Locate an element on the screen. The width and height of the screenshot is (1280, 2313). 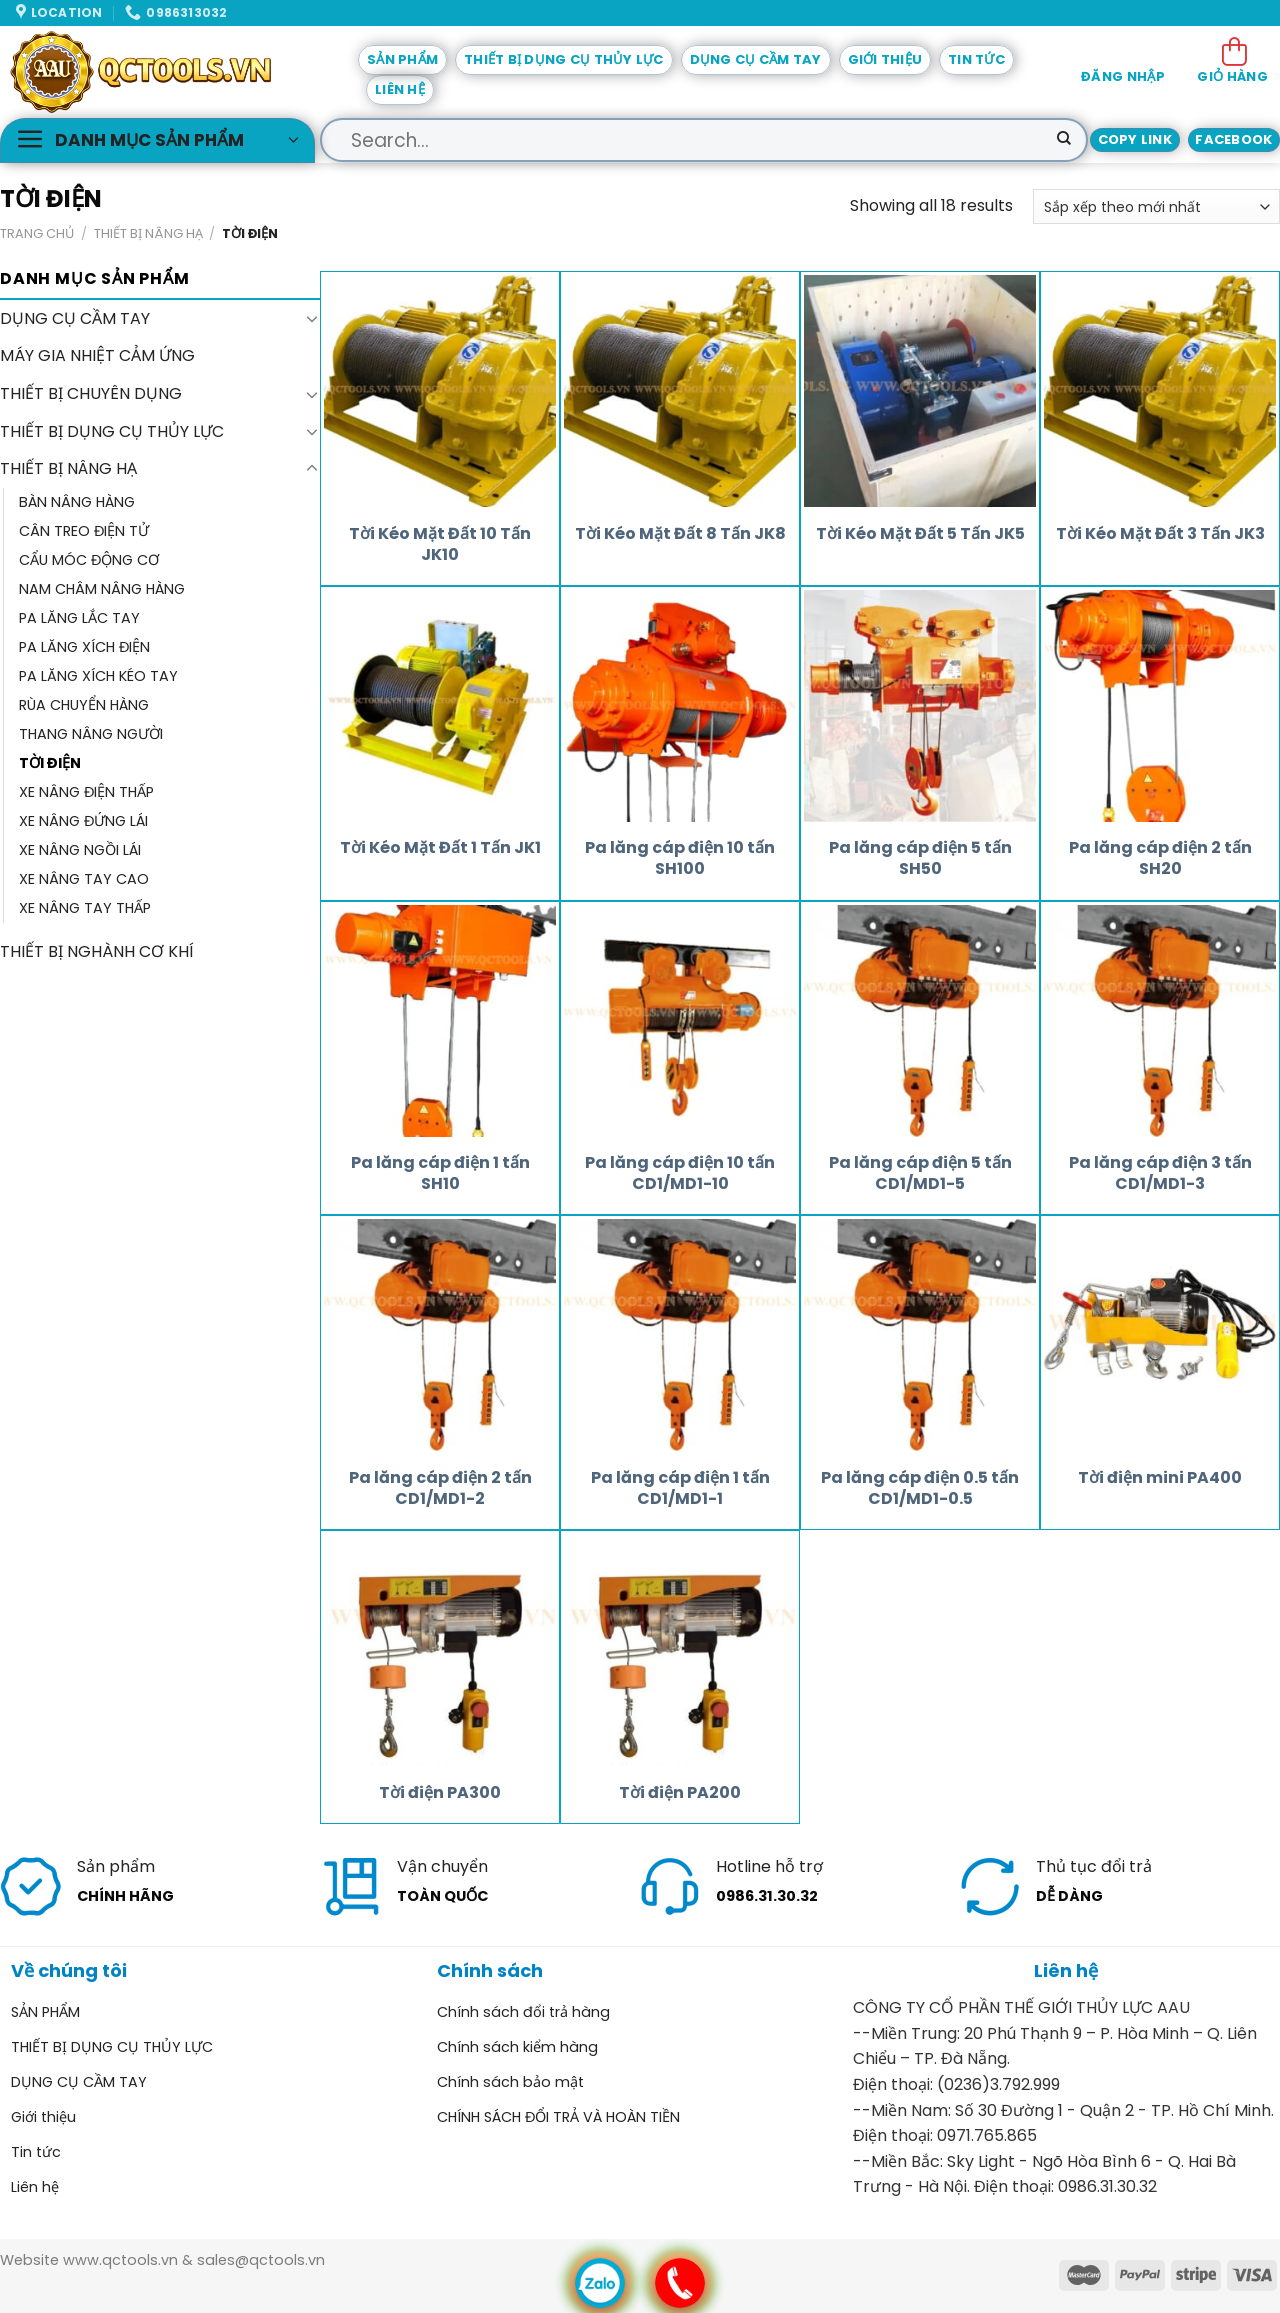
XE NÂNG TAY THẤP is located at coordinates (85, 909).